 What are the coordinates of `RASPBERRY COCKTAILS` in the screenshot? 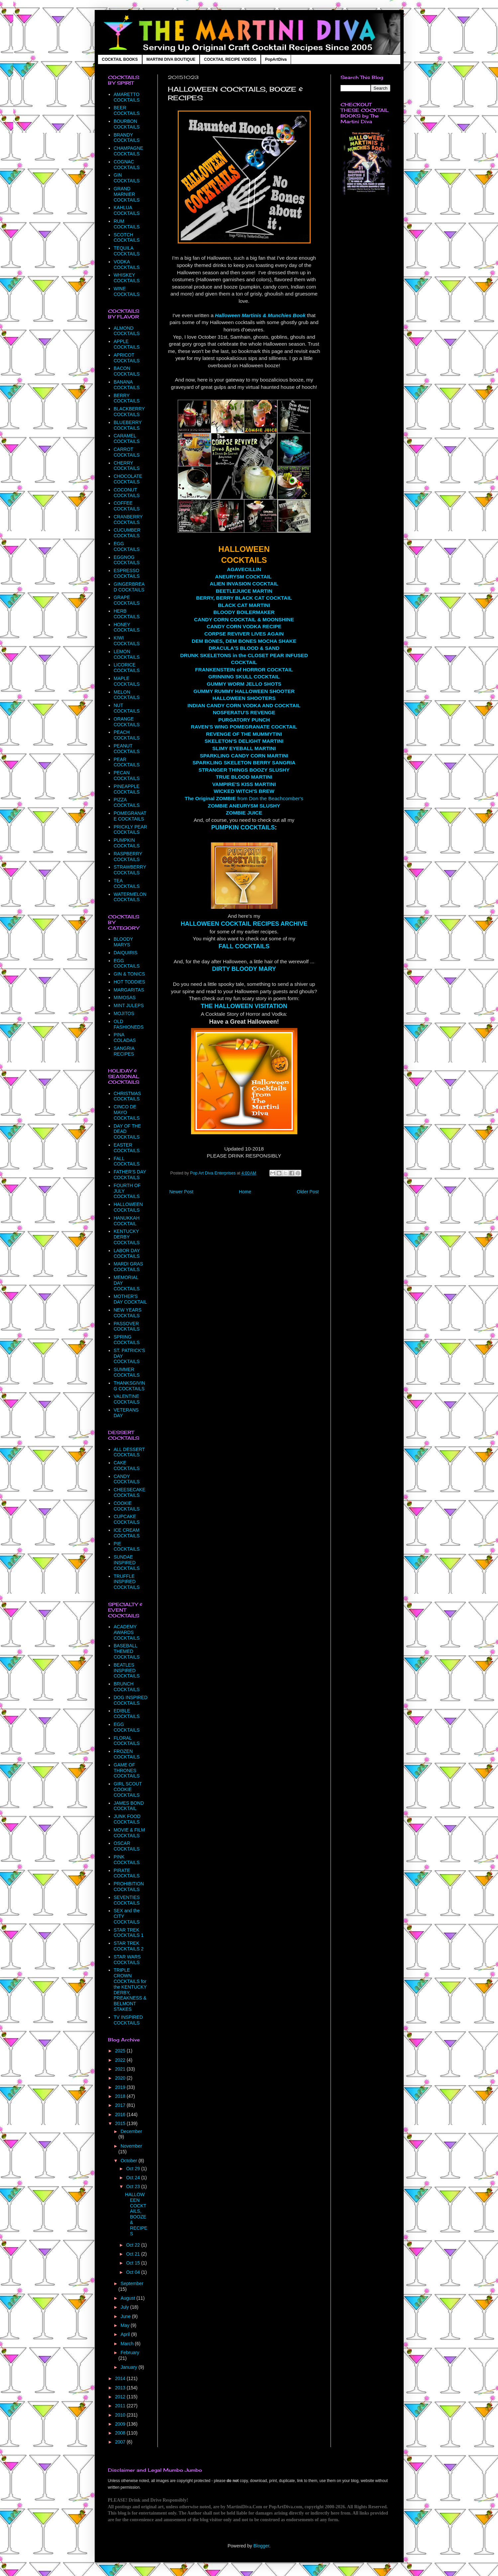 It's located at (128, 856).